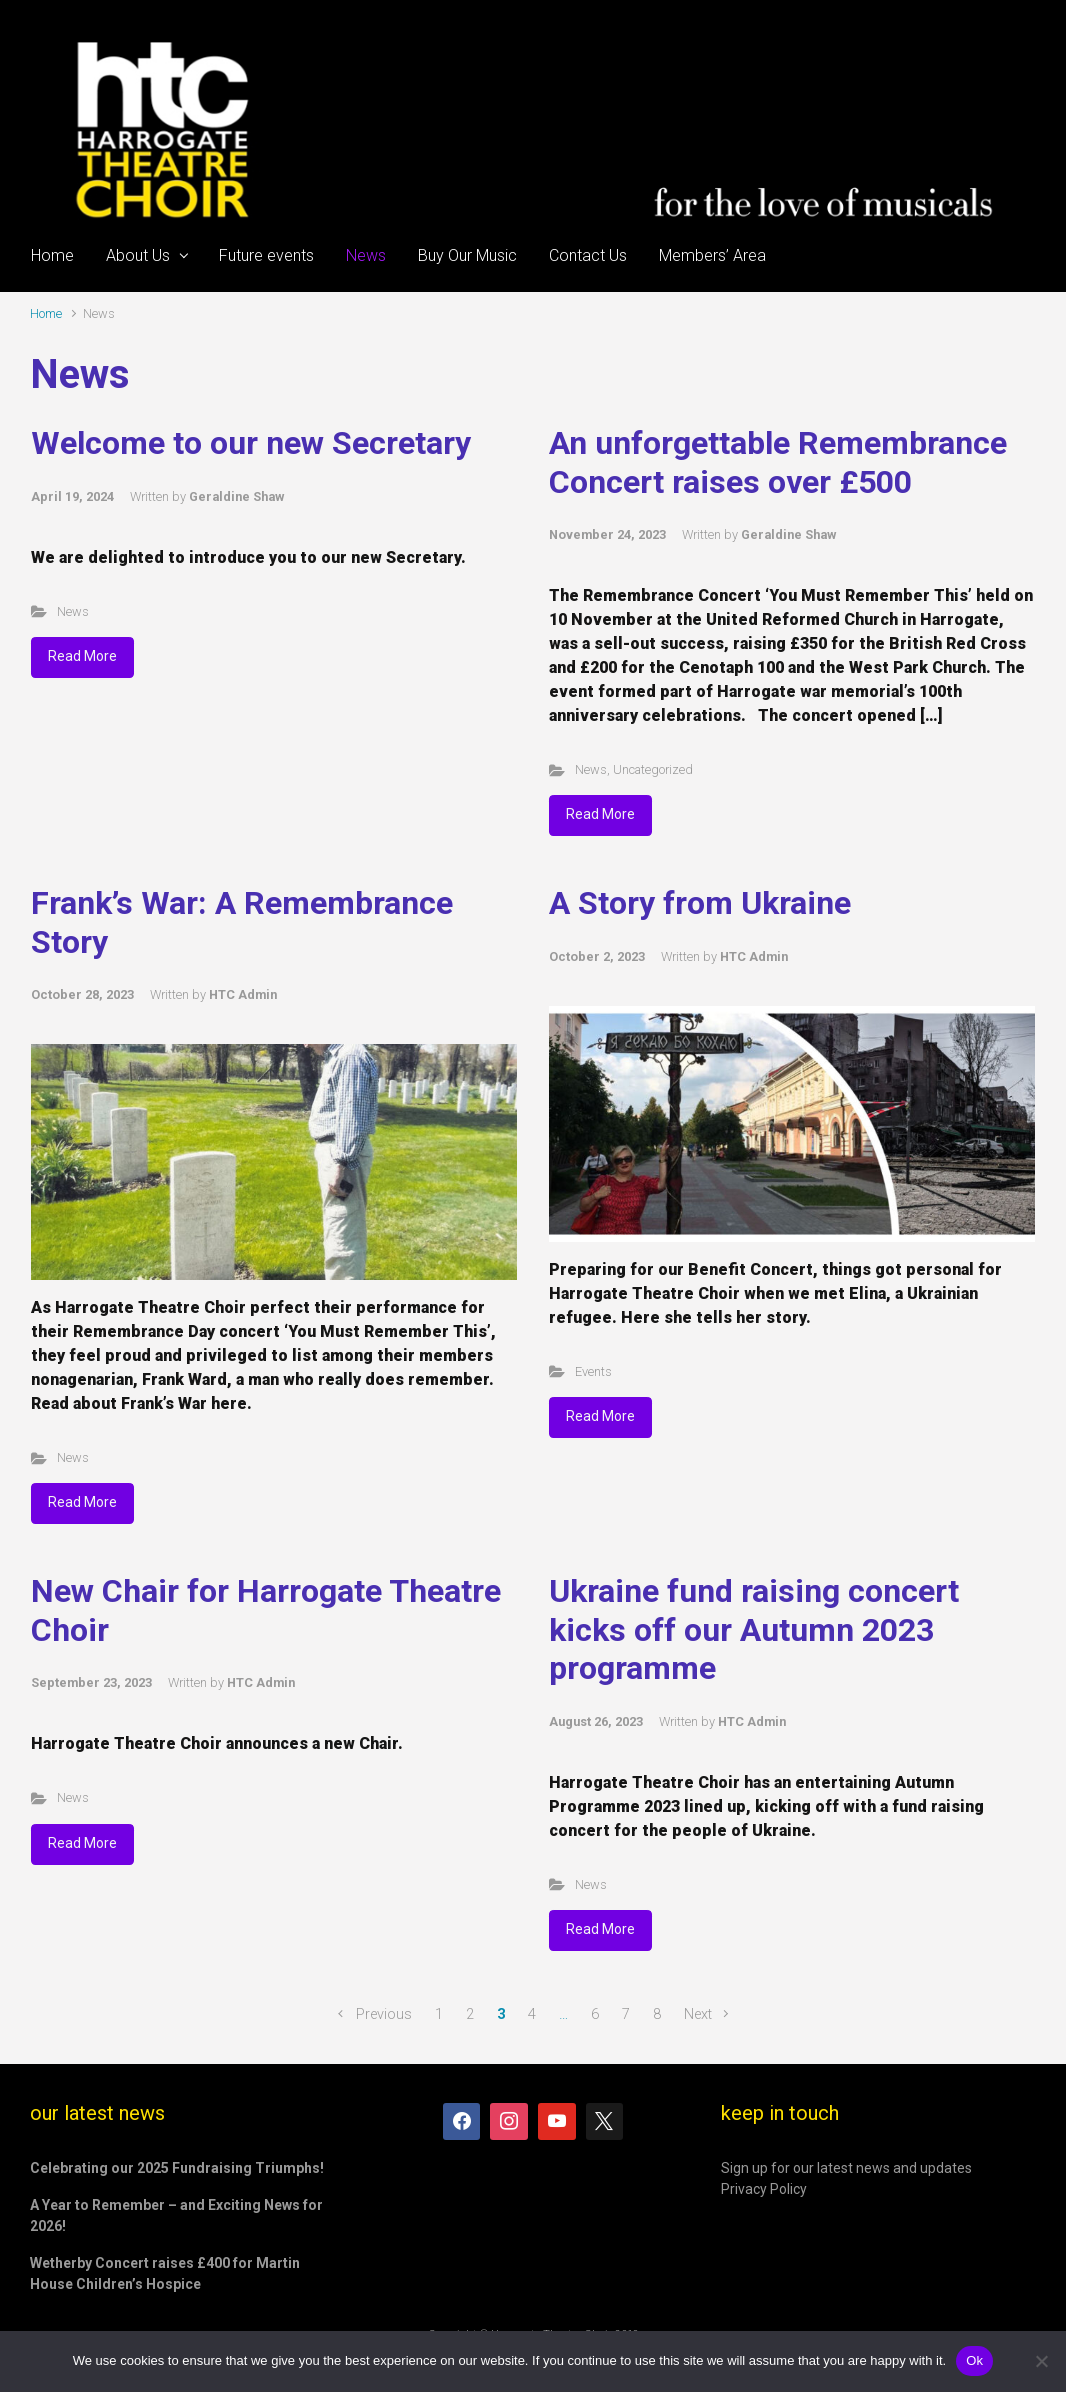  Describe the element at coordinates (46, 313) in the screenshot. I see `Home` at that location.